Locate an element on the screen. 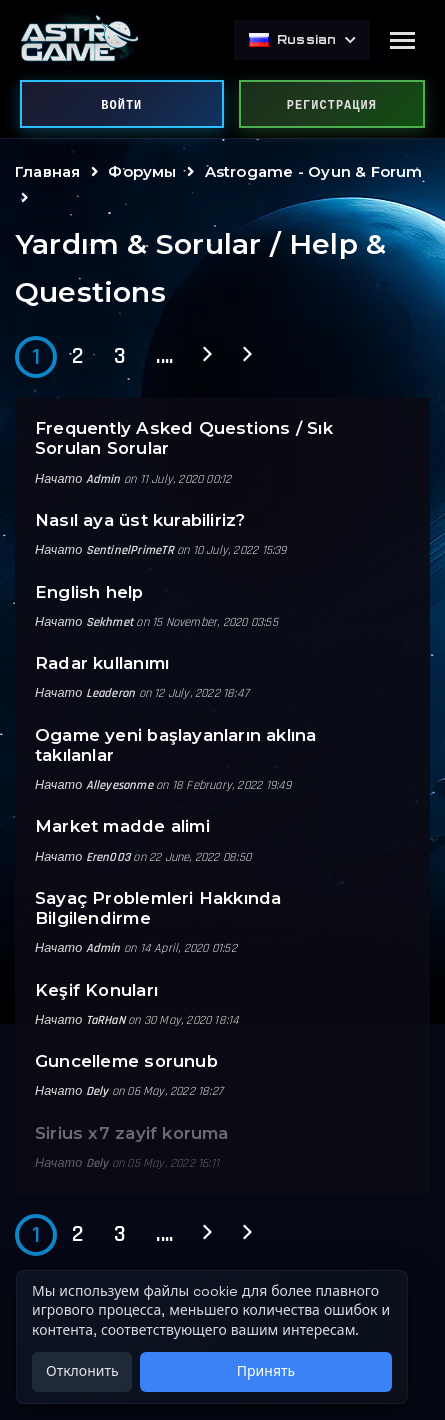  Astrogame - Oyun & Forum is located at coordinates (314, 171).